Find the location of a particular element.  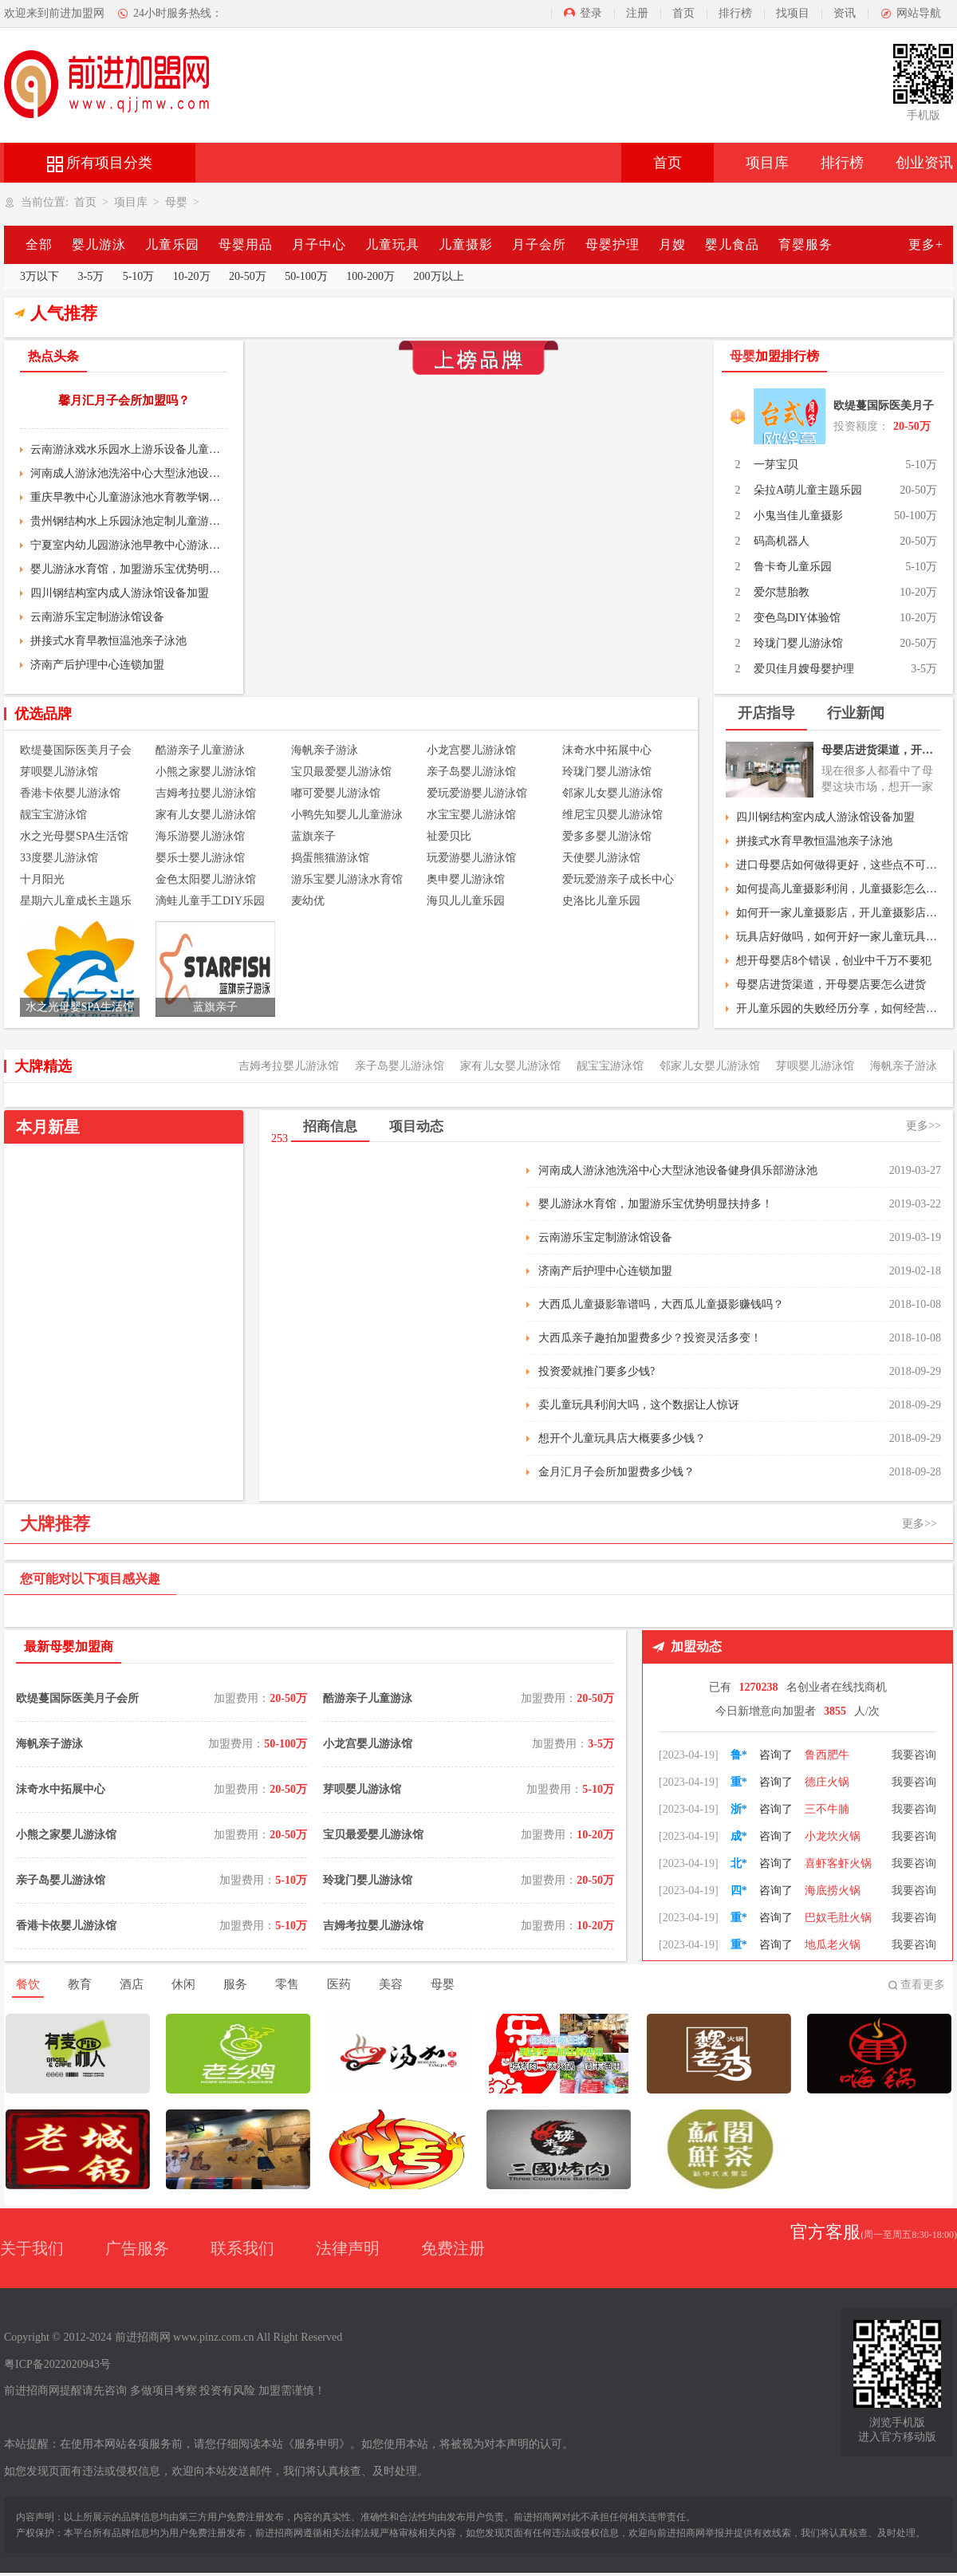

10-20万 is located at coordinates (192, 276).